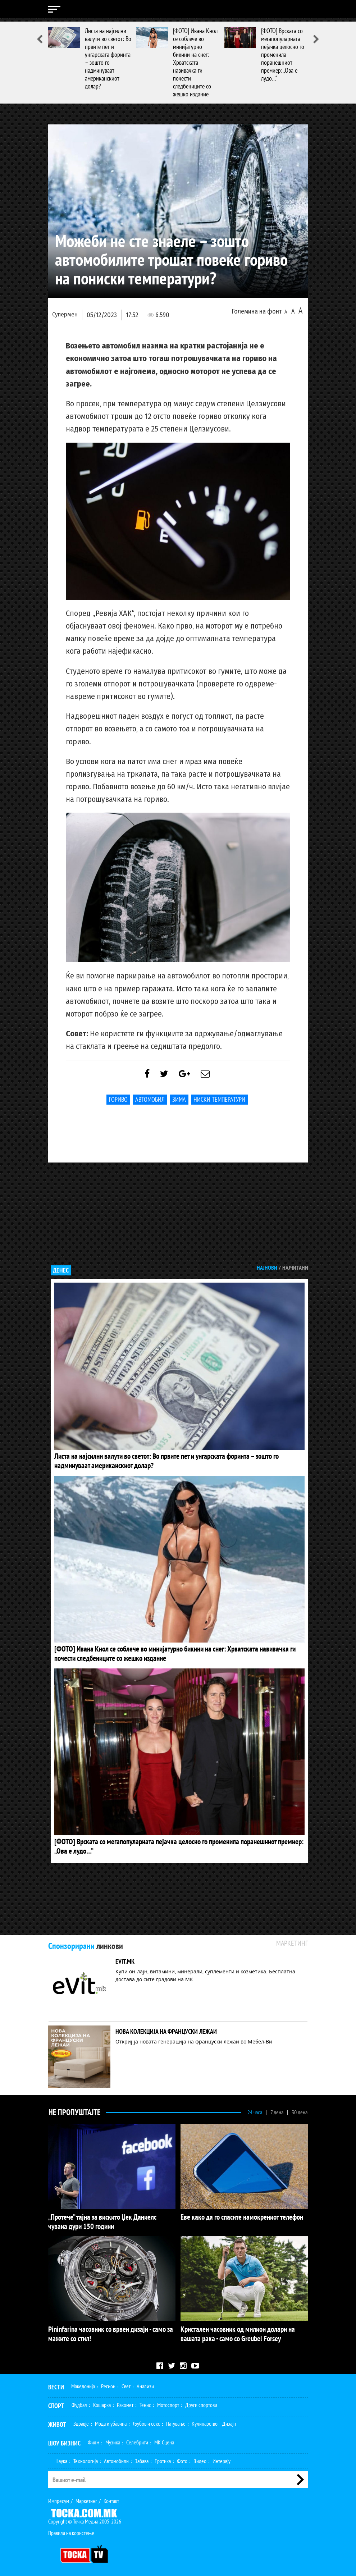 The width and height of the screenshot is (356, 2576). What do you see at coordinates (150, 1103) in the screenshot?
I see `Автомобил` at bounding box center [150, 1103].